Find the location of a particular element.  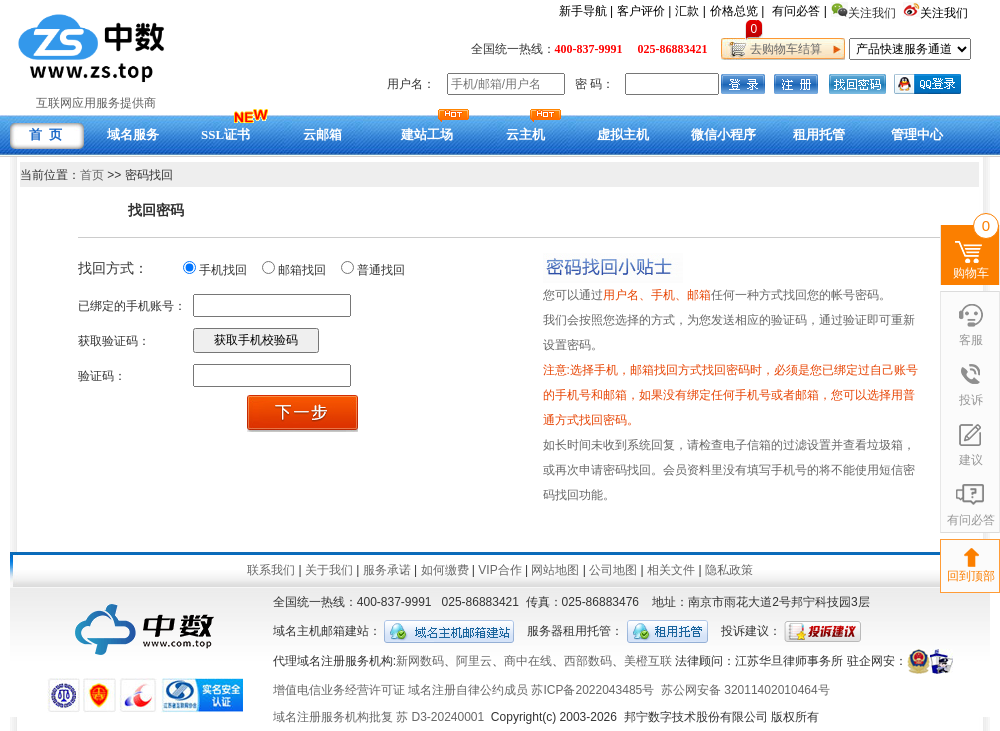

商中在线 is located at coordinates (528, 661).